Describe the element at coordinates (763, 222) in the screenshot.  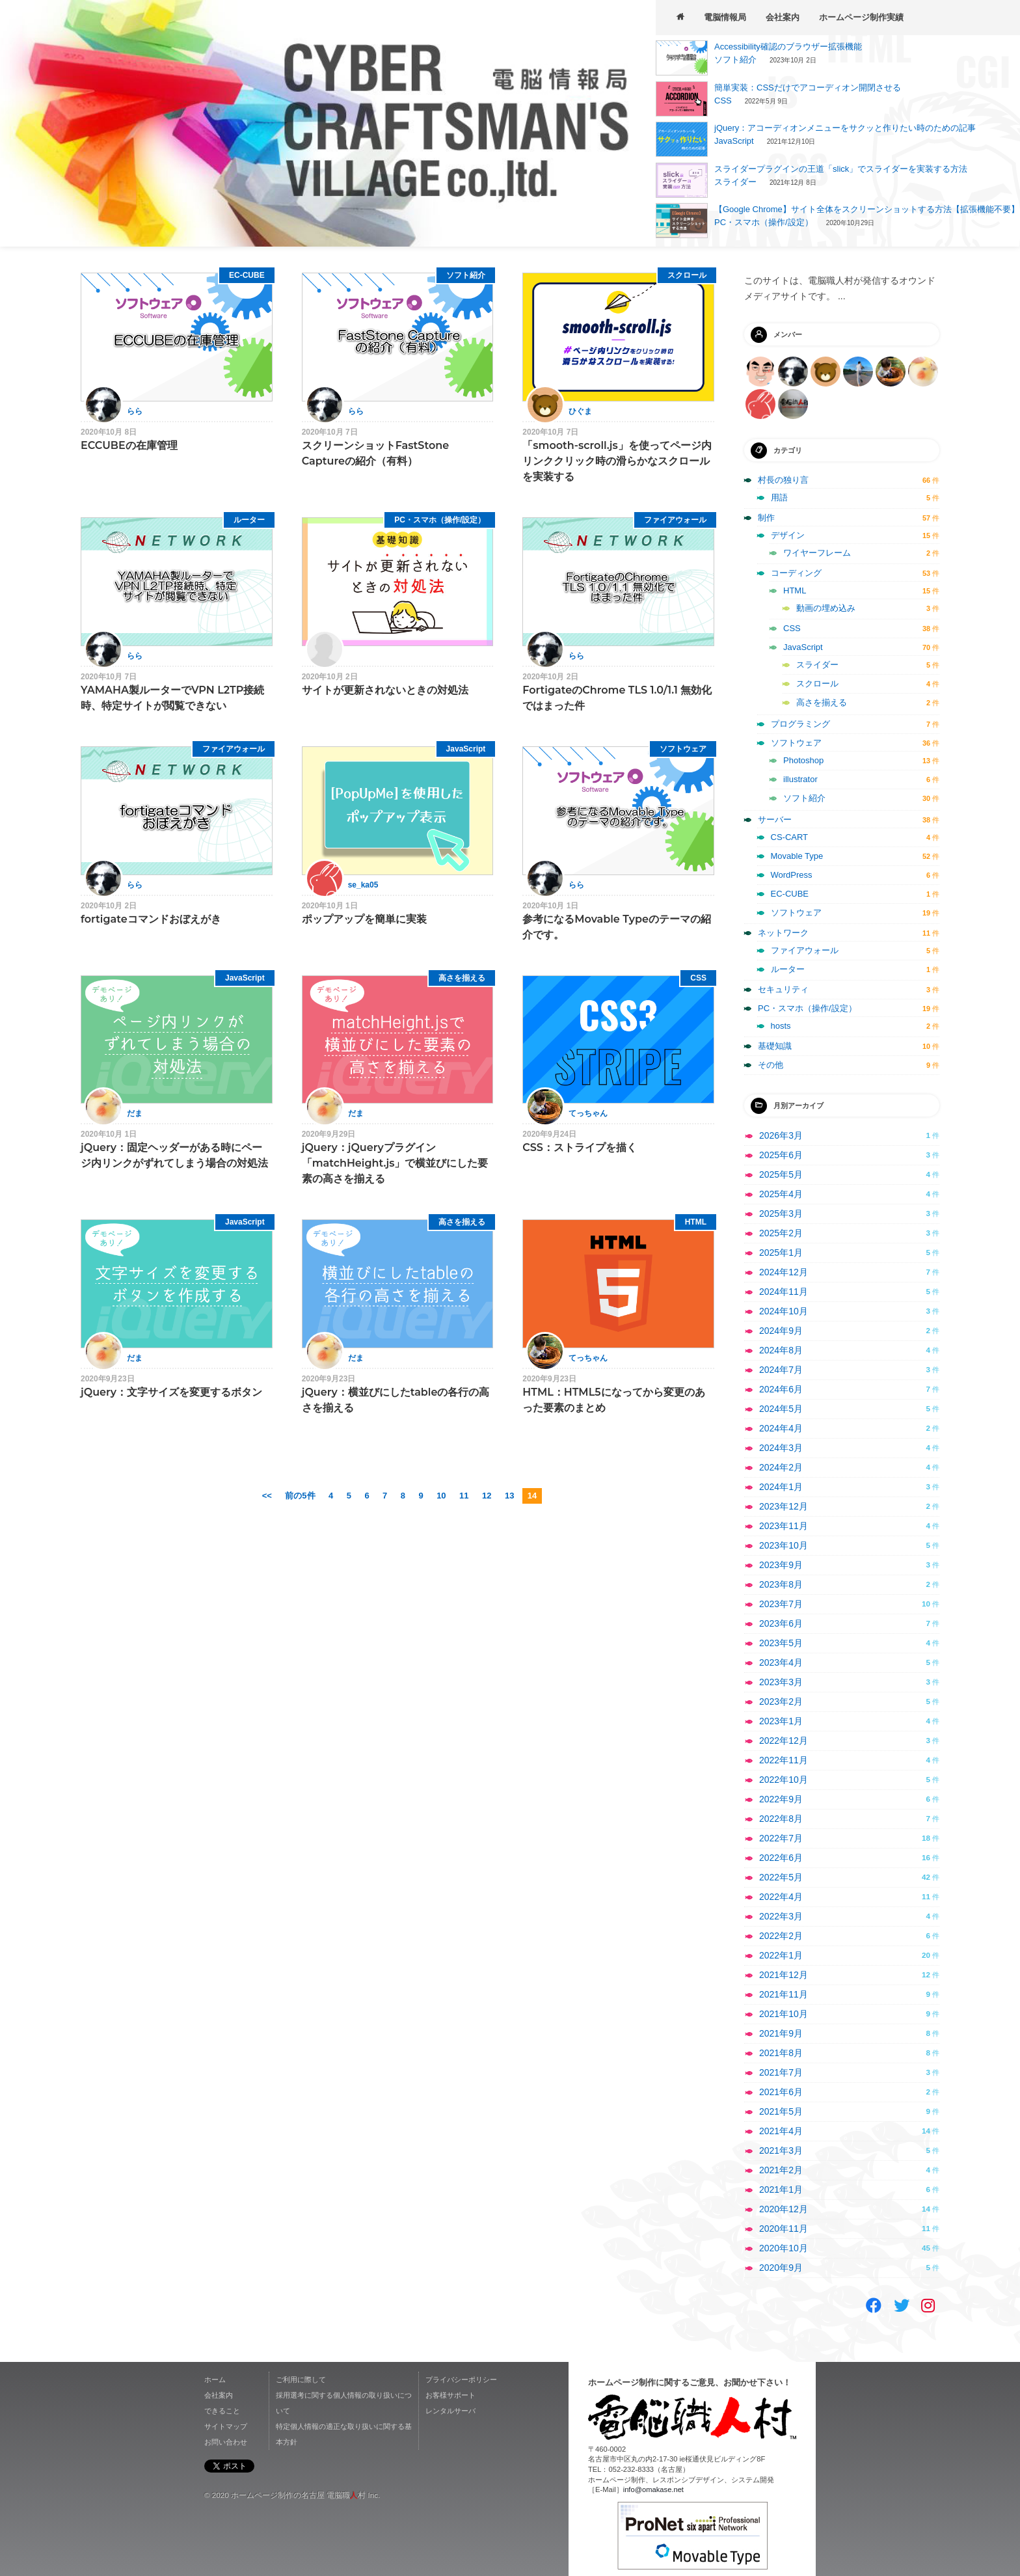
I see `PC・スマホ（操作/設定）` at that location.